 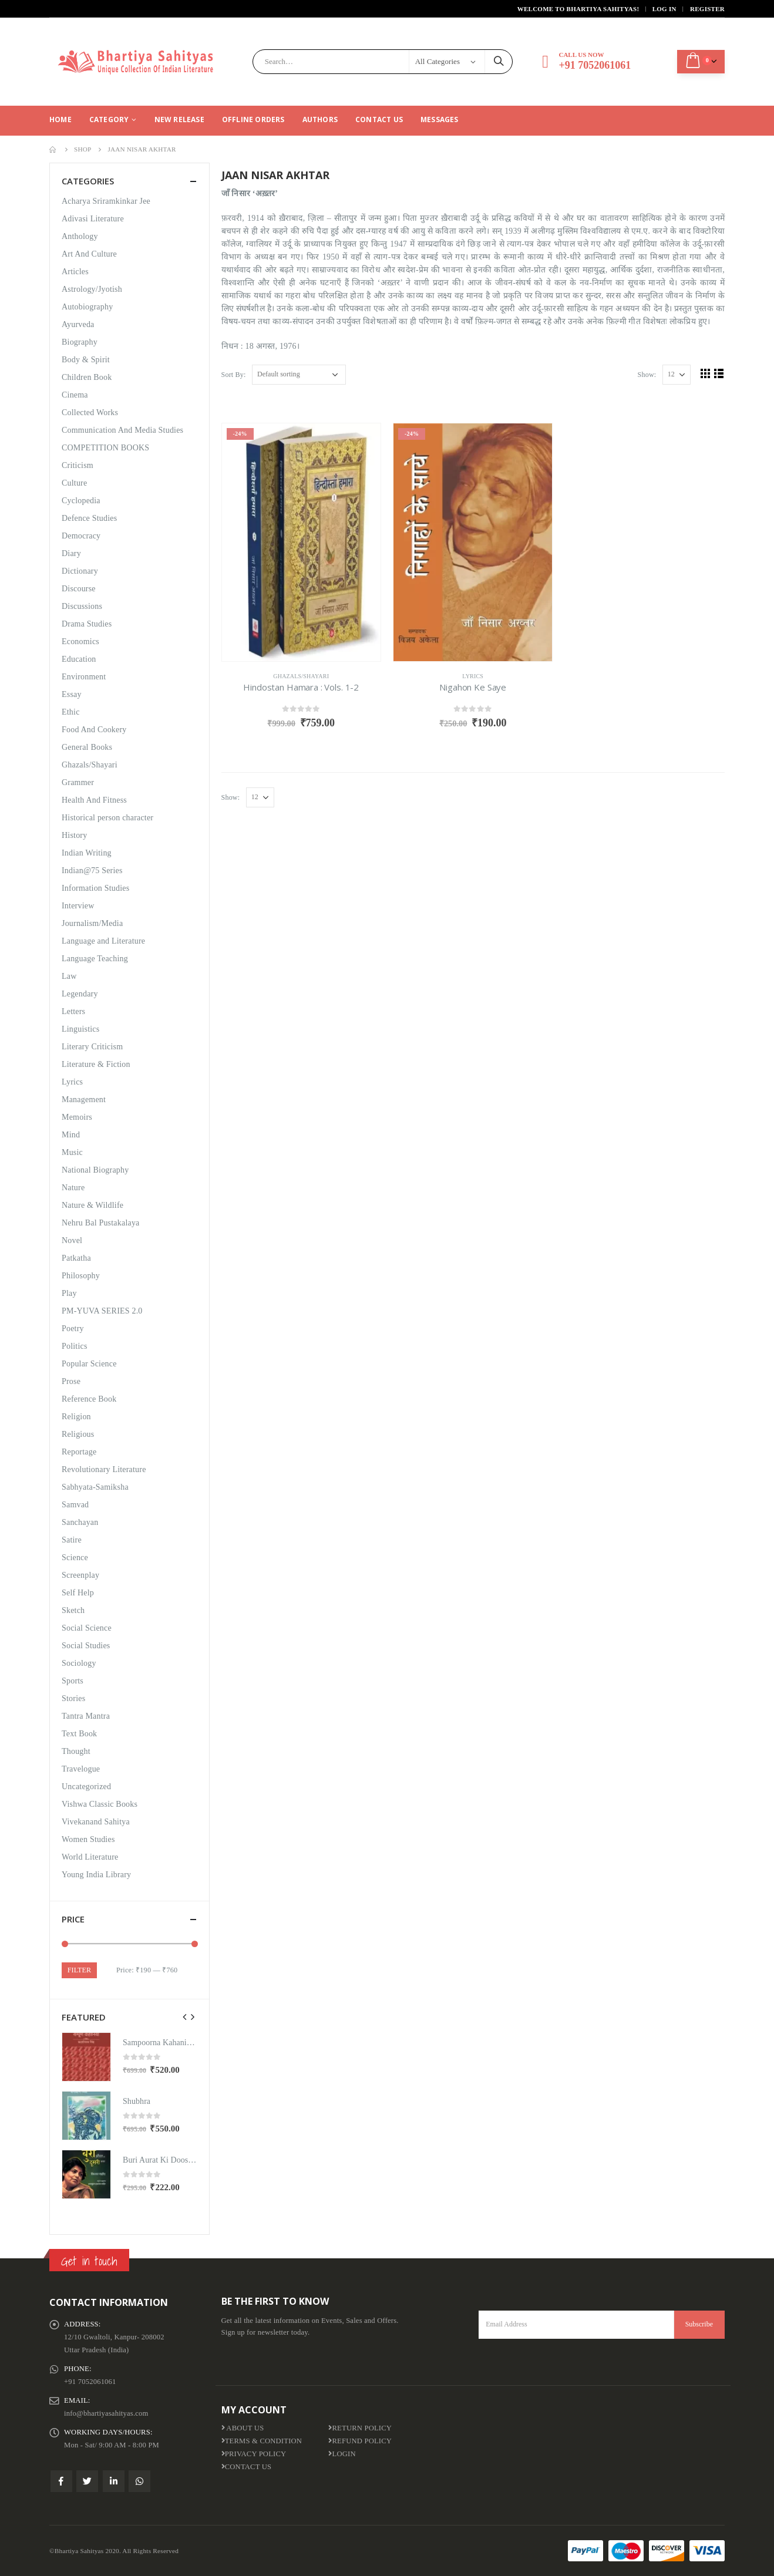 I want to click on Philosophy, so click(x=81, y=1275).